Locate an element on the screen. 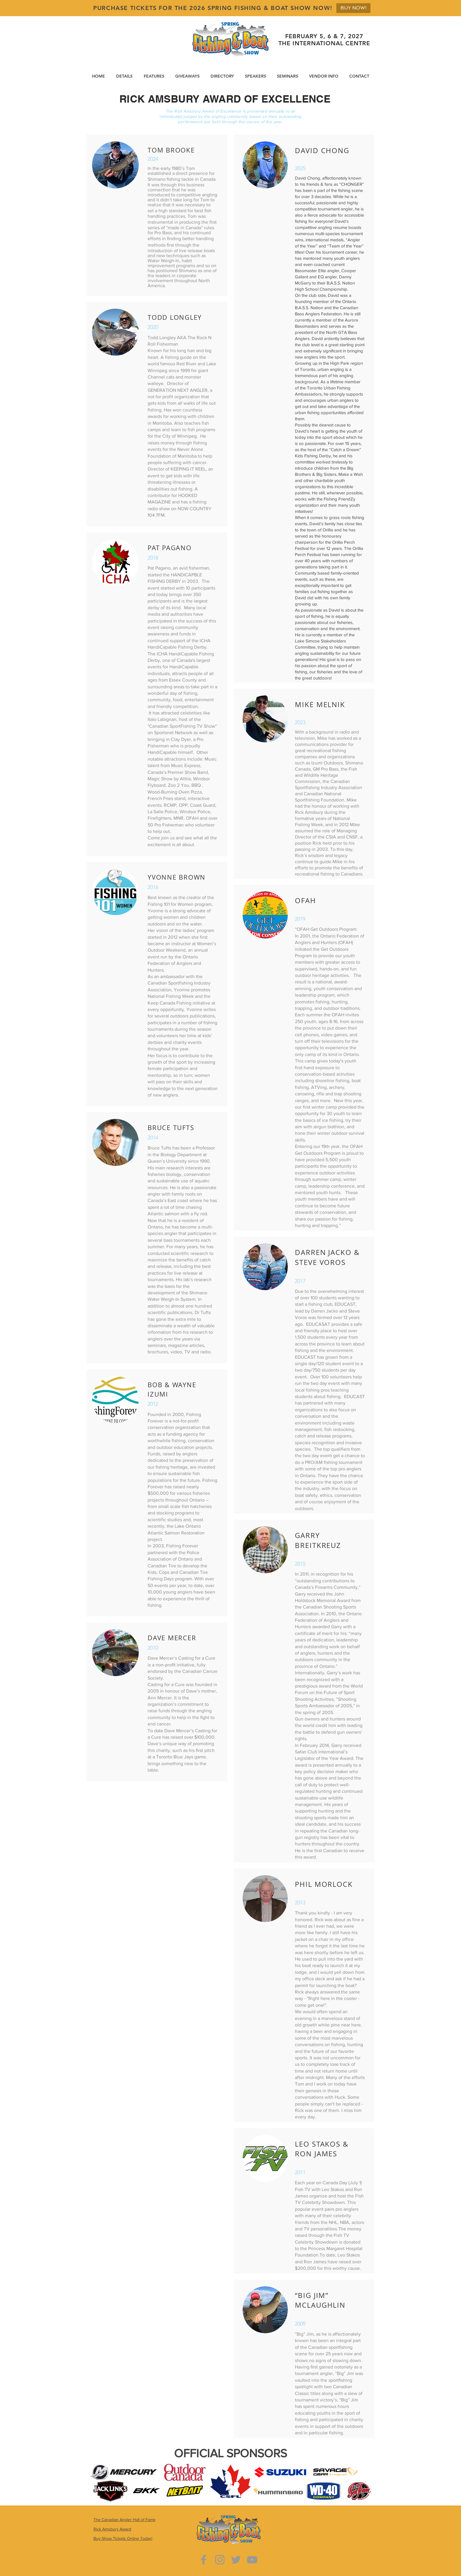  [Grey Twitter Icon] is located at coordinates (236, 2559).